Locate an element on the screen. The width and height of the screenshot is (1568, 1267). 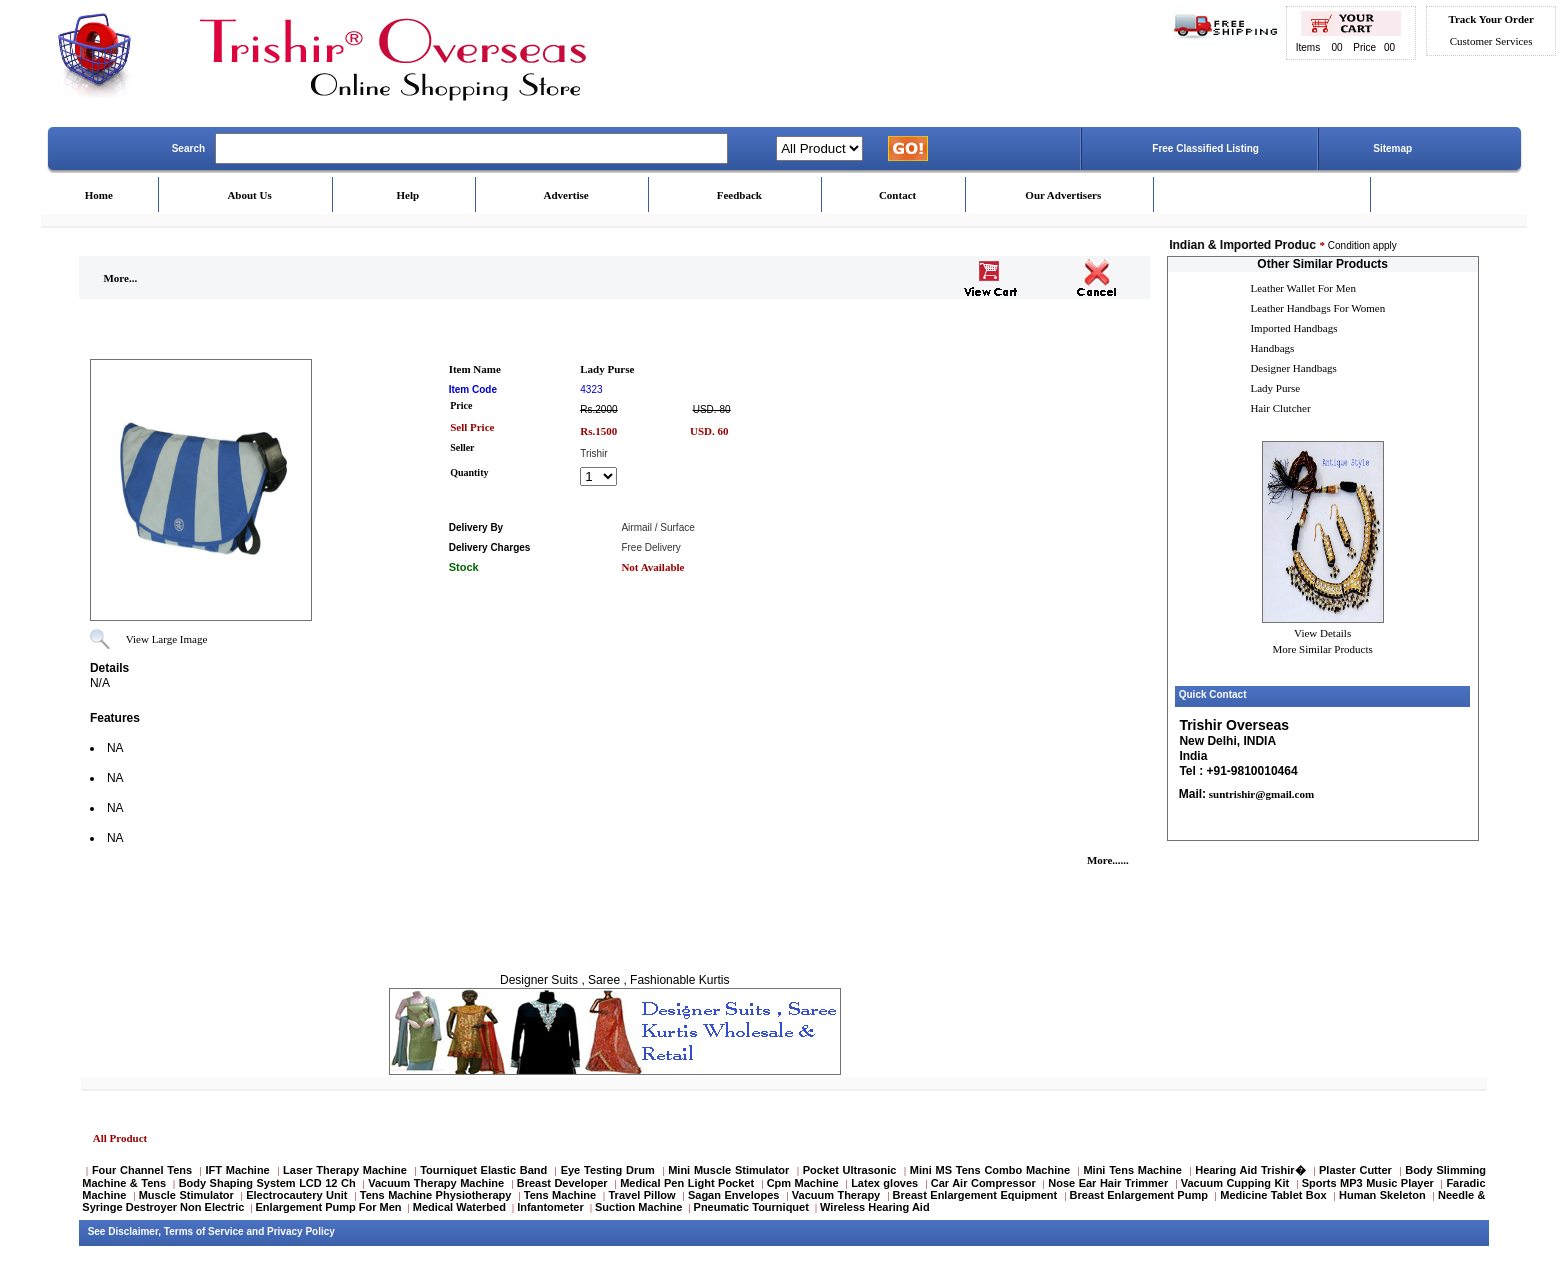
Handbags is located at coordinates (1272, 348).